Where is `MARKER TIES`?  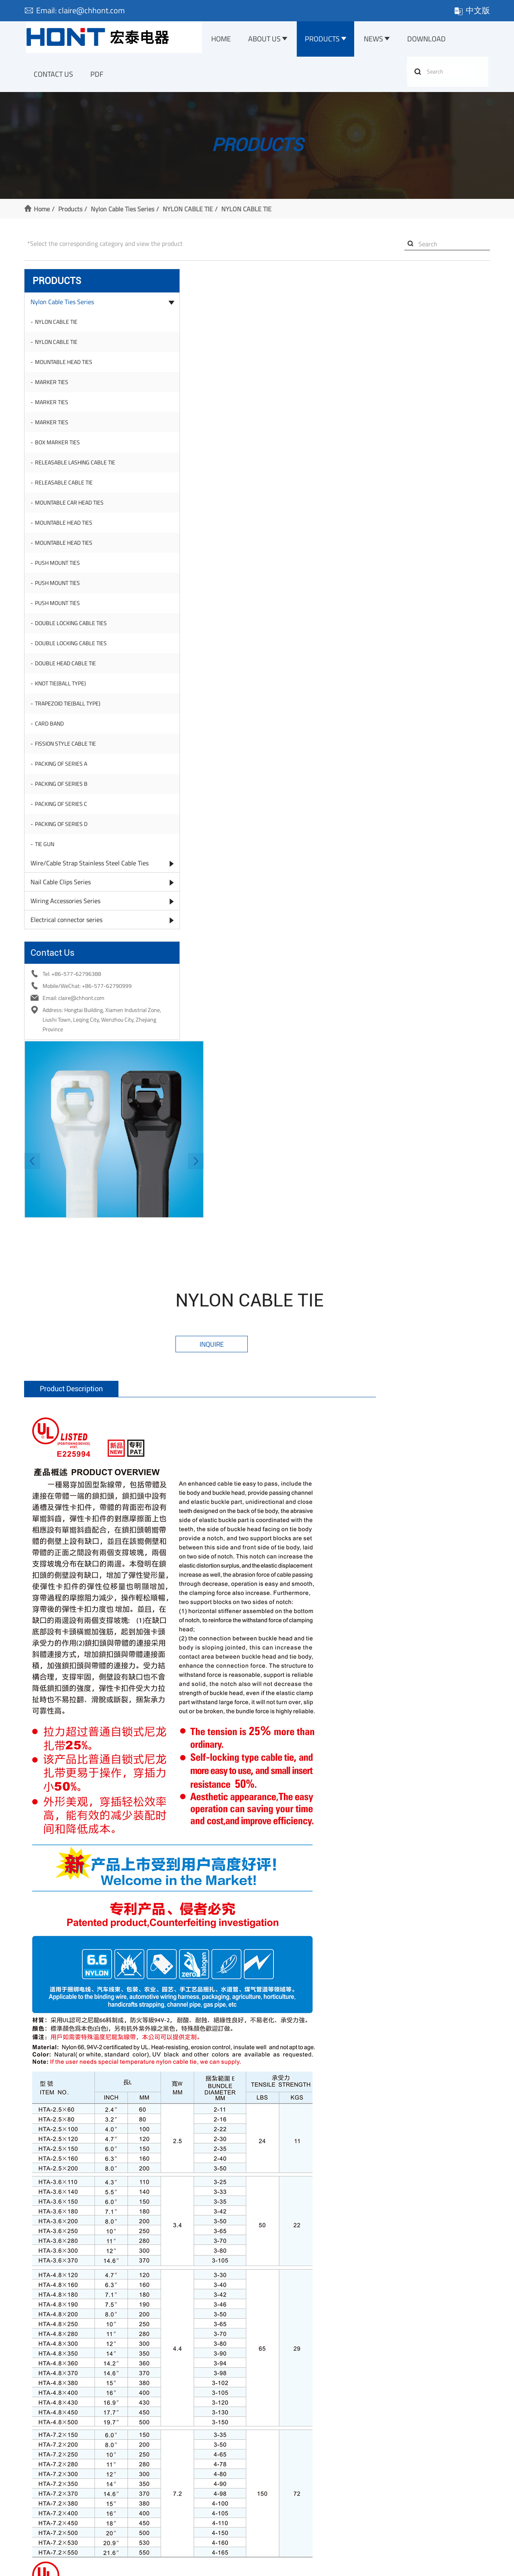 MARKER TIES is located at coordinates (54, 388).